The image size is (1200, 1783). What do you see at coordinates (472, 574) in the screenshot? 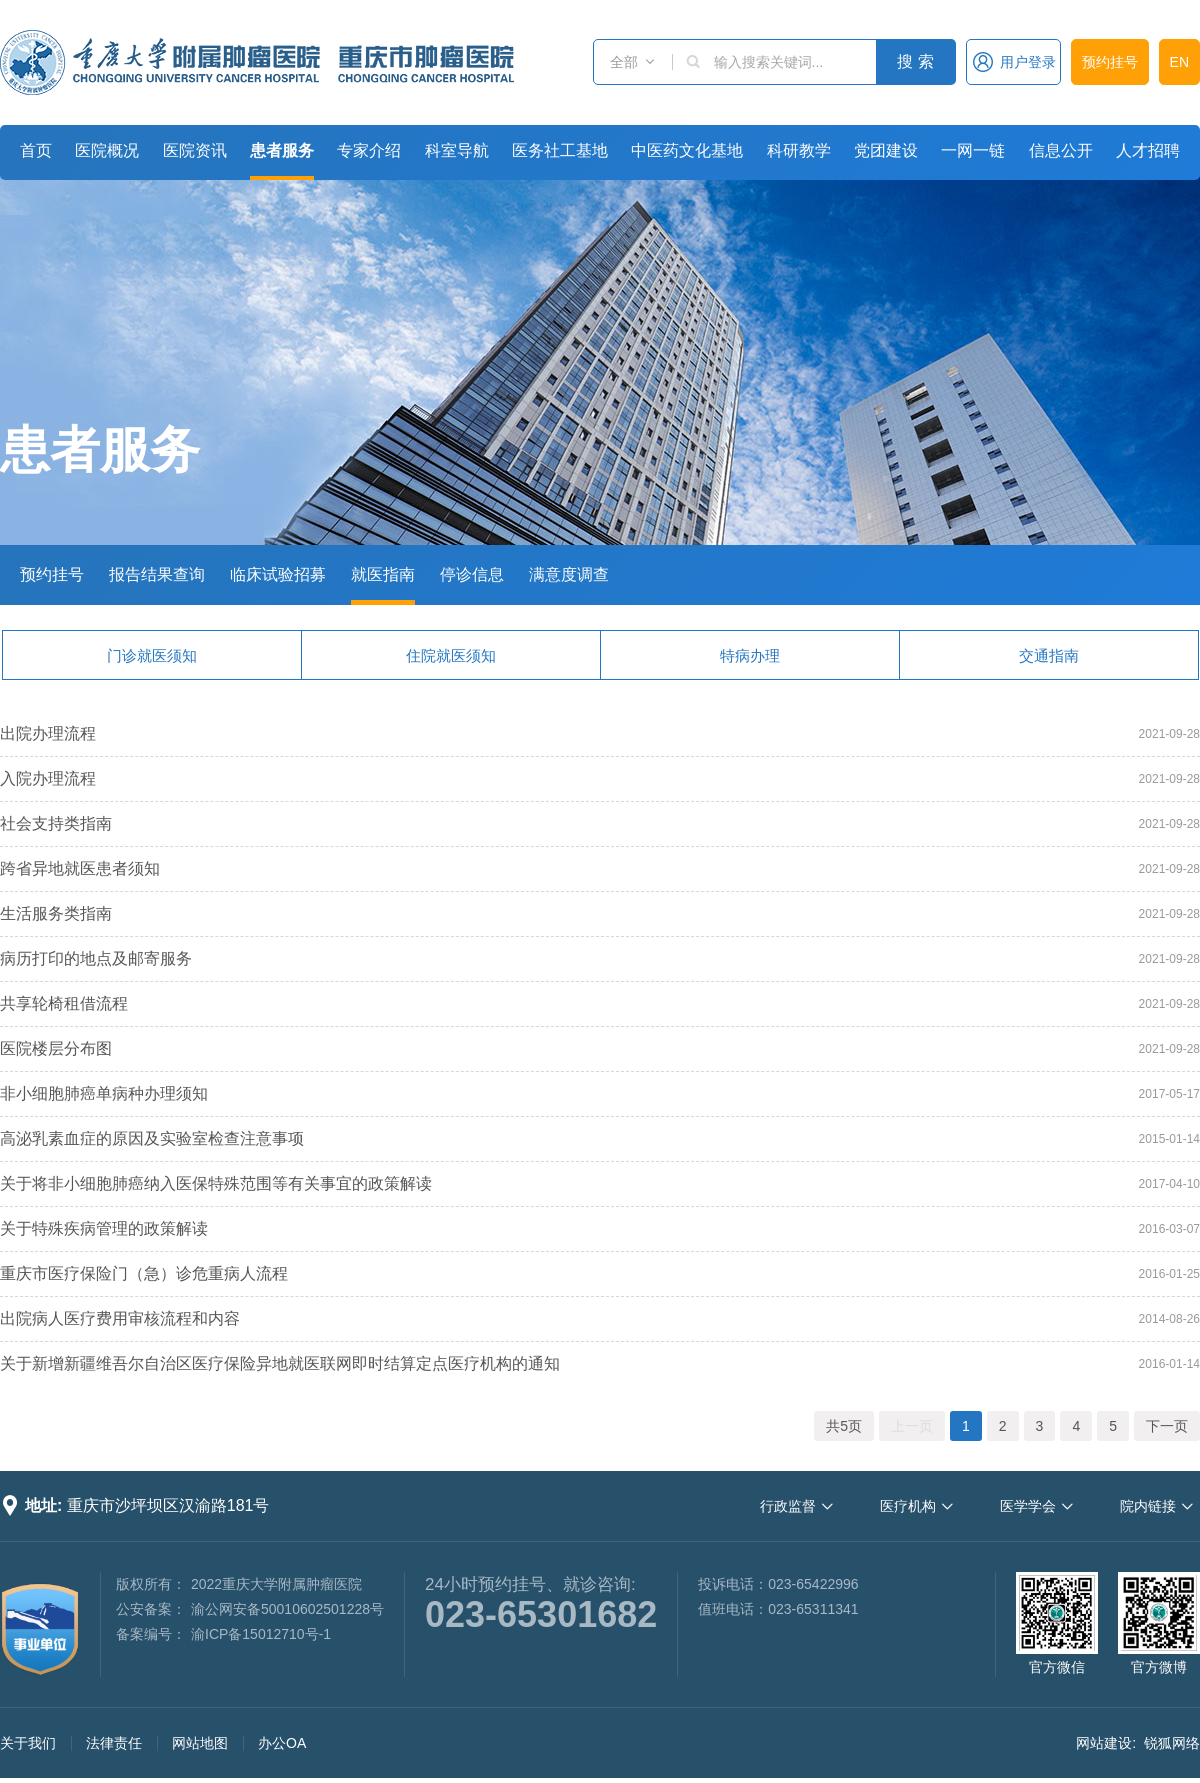
I see `停诊信息` at bounding box center [472, 574].